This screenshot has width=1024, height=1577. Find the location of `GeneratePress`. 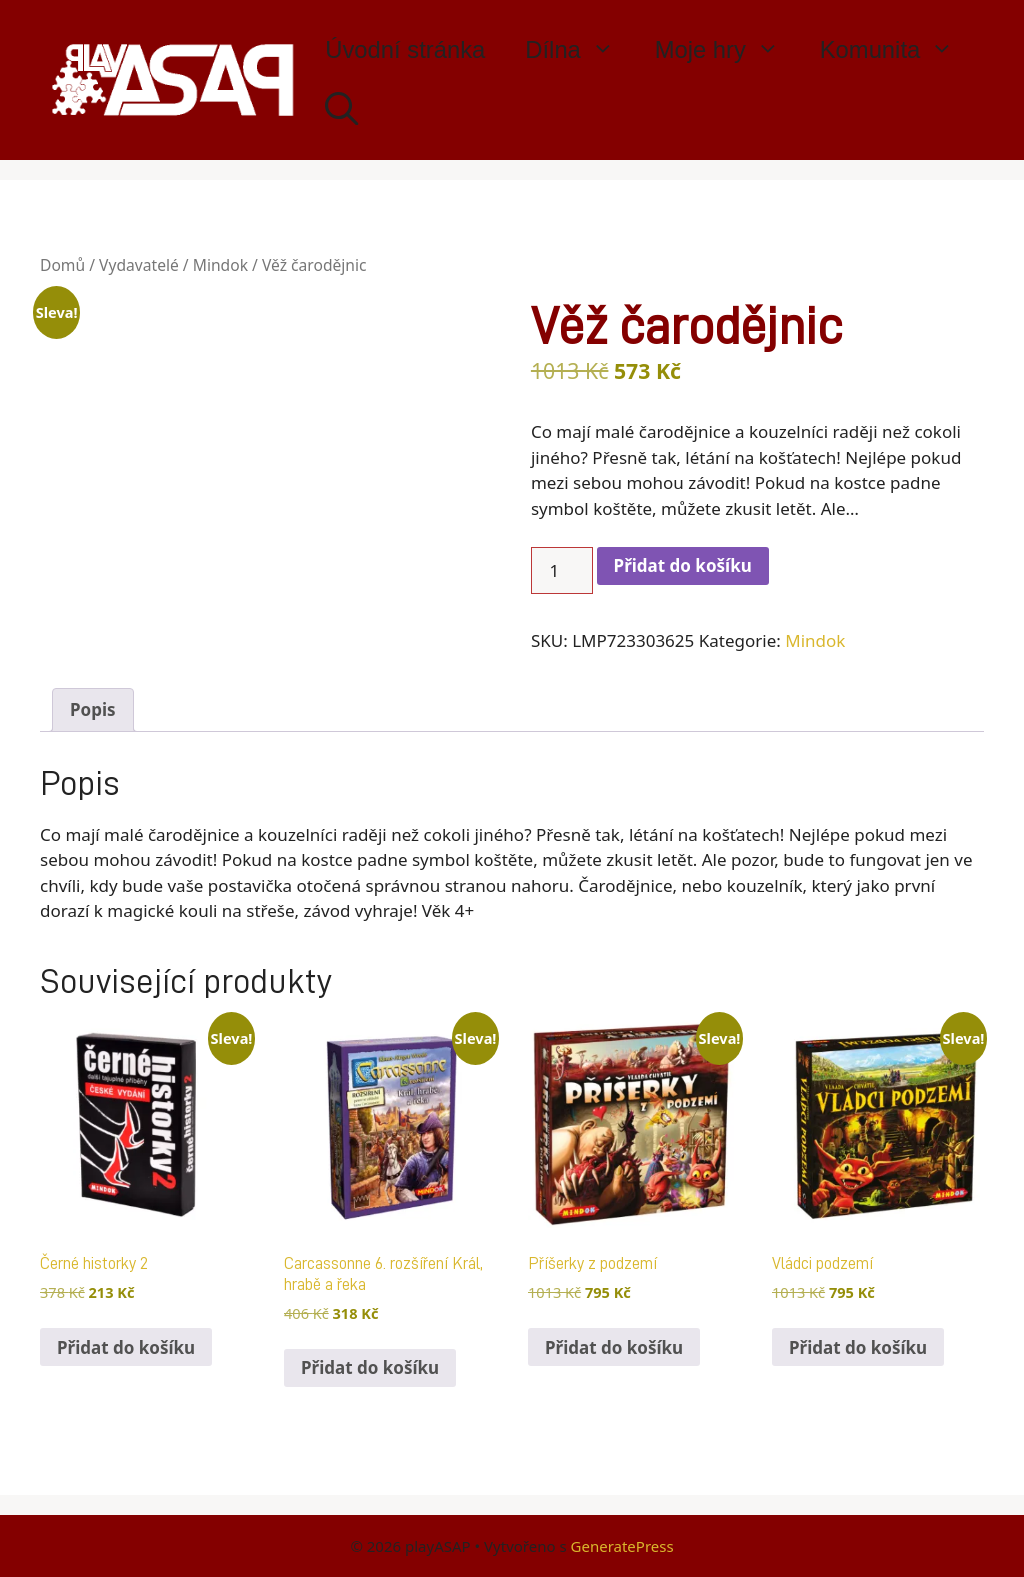

GeneratePress is located at coordinates (622, 1546).